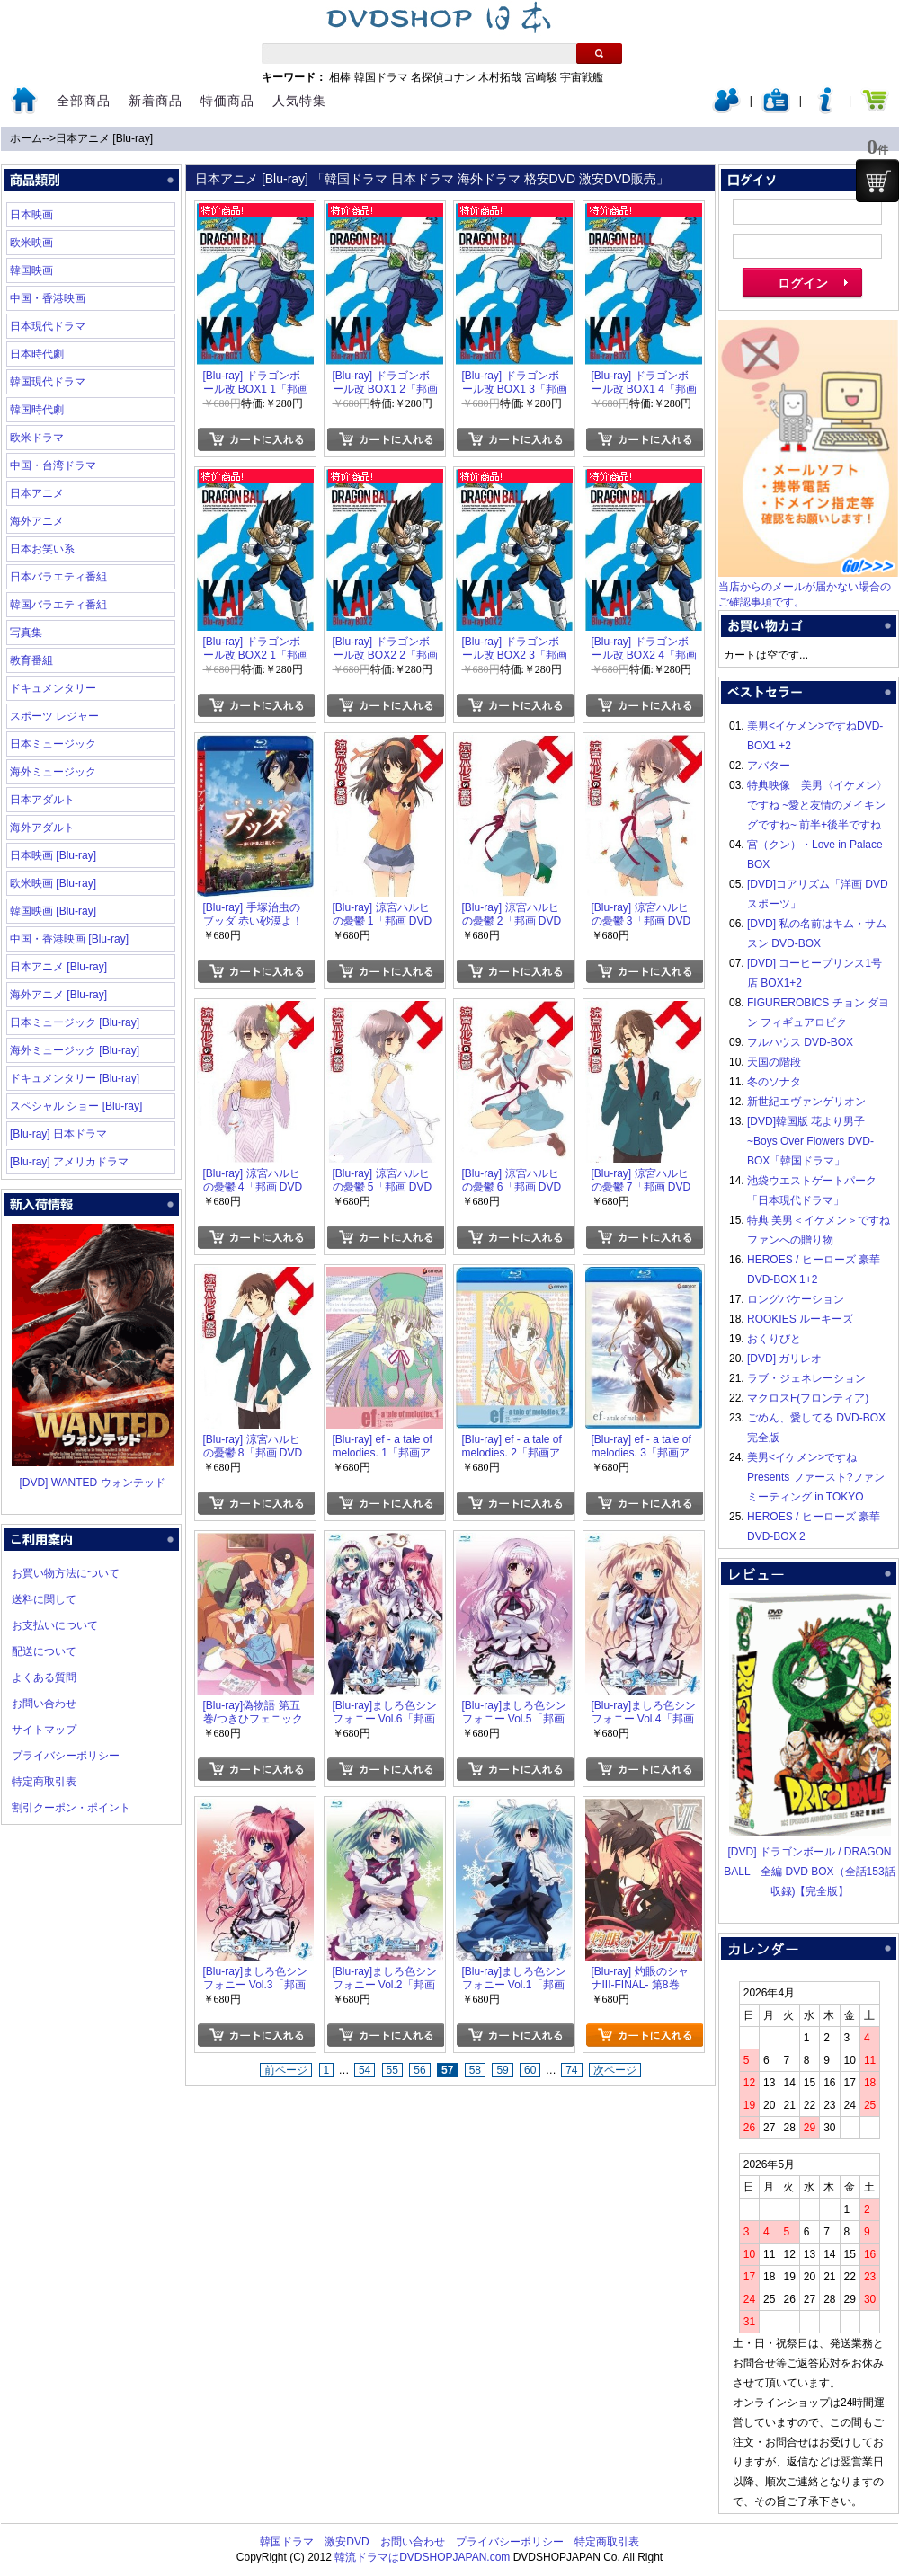 Image resolution: width=899 pixels, height=2576 pixels. I want to click on 配送について, so click(44, 1651).